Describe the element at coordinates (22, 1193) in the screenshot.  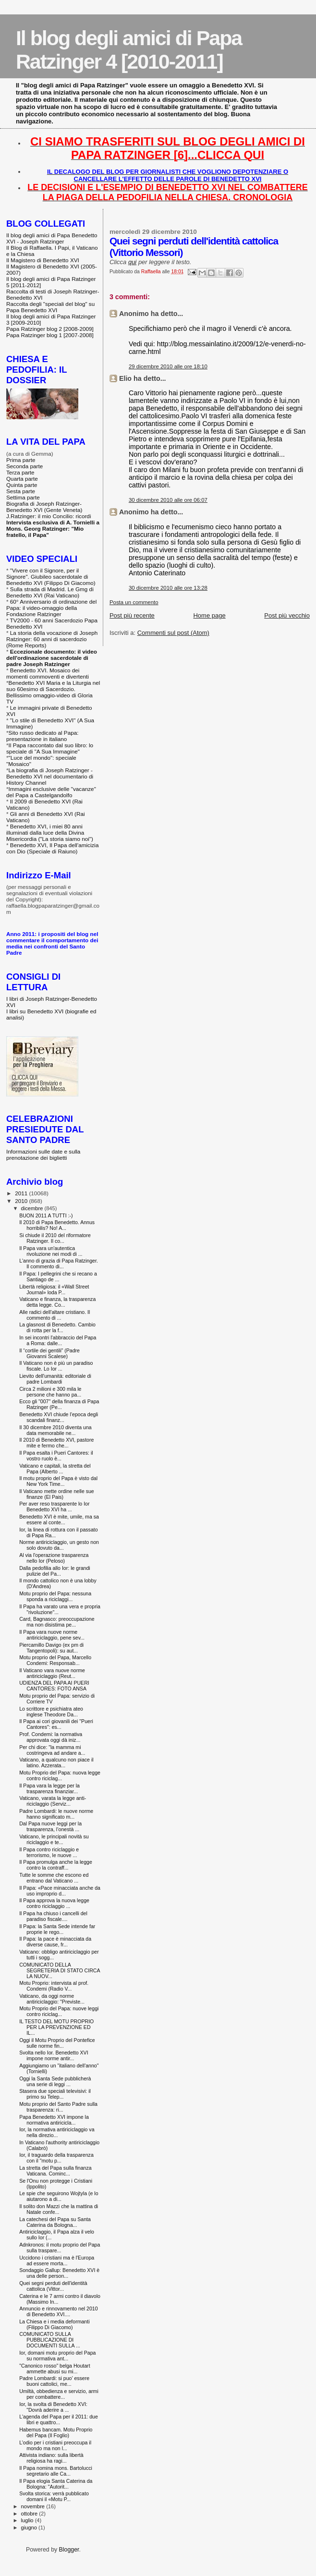
I see `2011` at that location.